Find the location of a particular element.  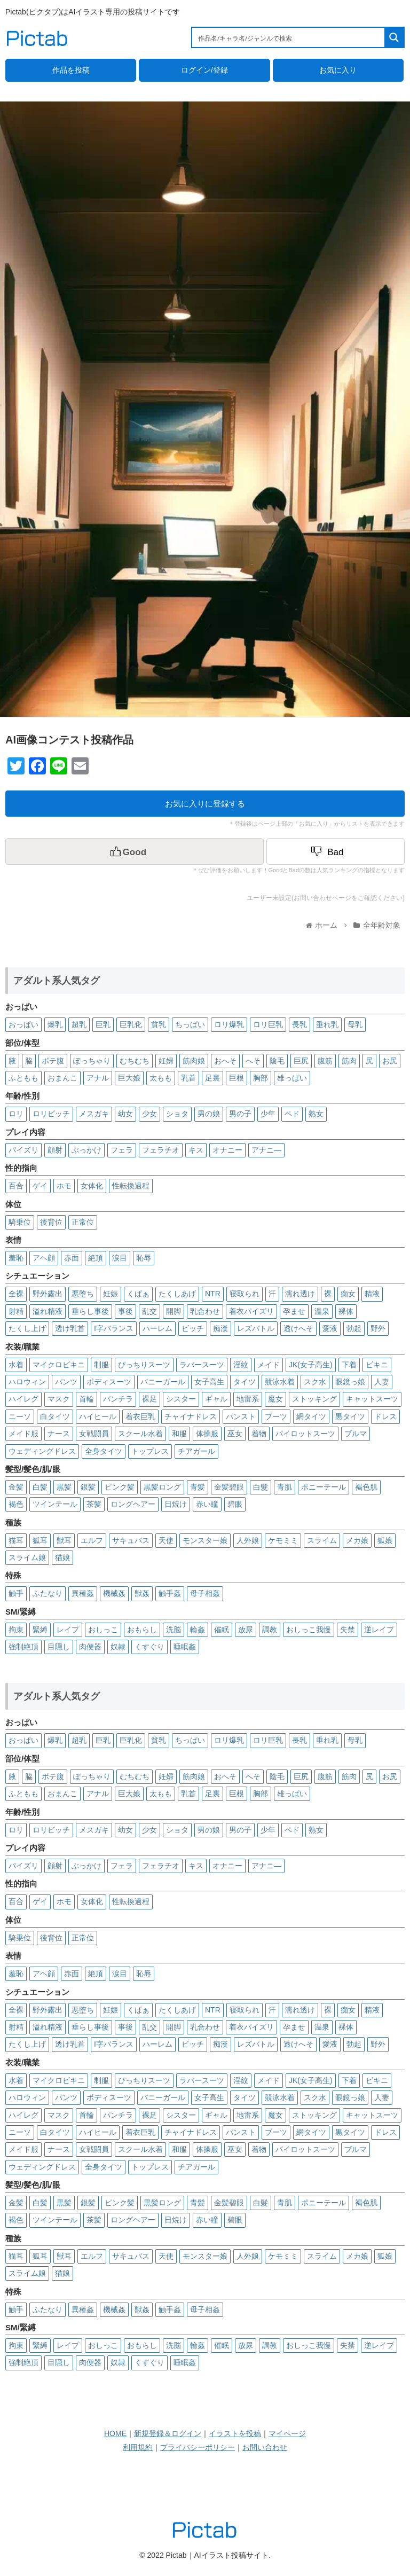

ロングヘアー is located at coordinates (133, 1504).